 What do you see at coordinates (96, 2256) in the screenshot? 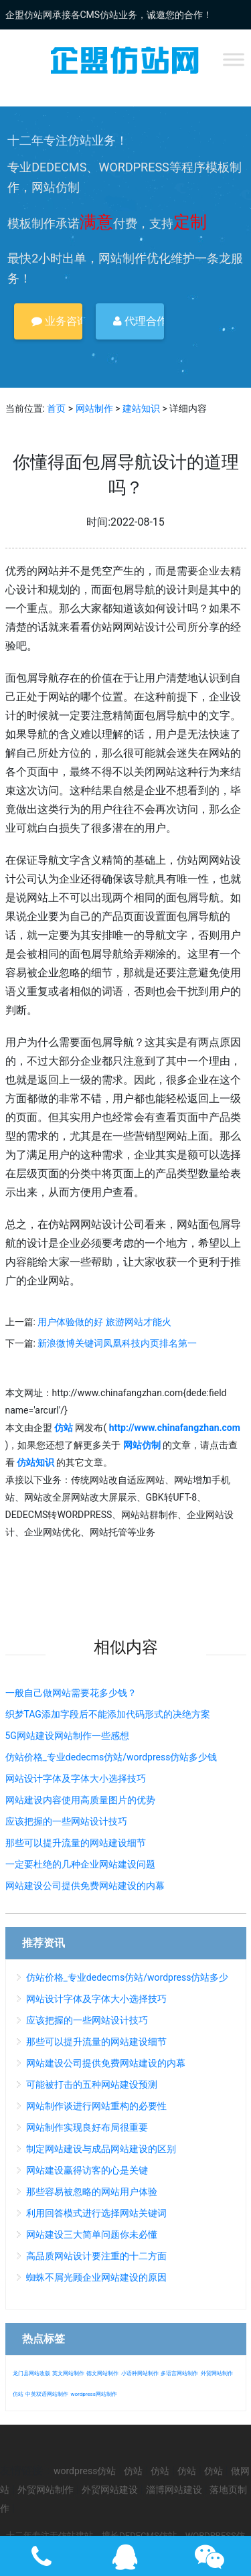
I see `高品质网站设计要注重的十二方面` at bounding box center [96, 2256].